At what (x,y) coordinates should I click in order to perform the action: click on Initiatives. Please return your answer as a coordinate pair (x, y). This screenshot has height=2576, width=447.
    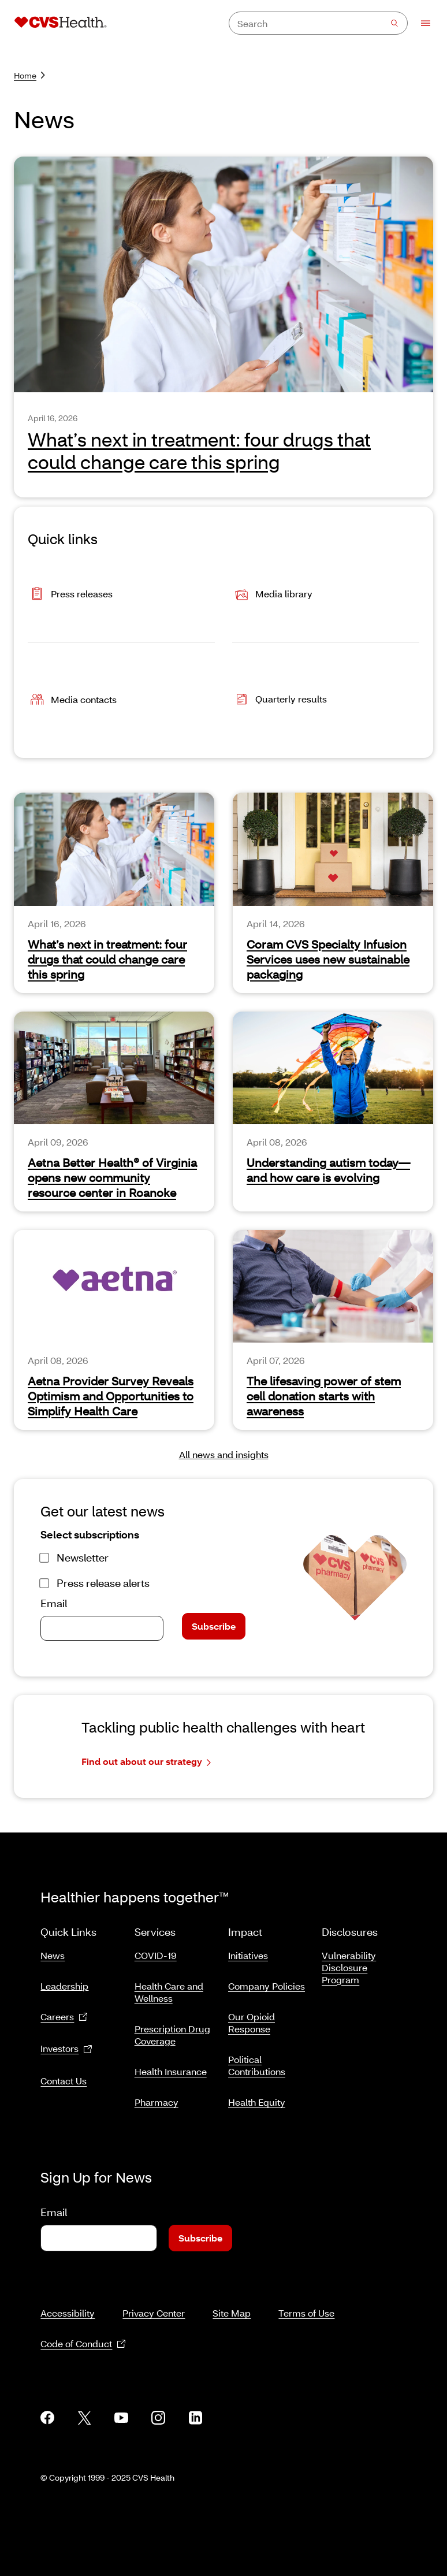
    Looking at the image, I should click on (248, 1955).